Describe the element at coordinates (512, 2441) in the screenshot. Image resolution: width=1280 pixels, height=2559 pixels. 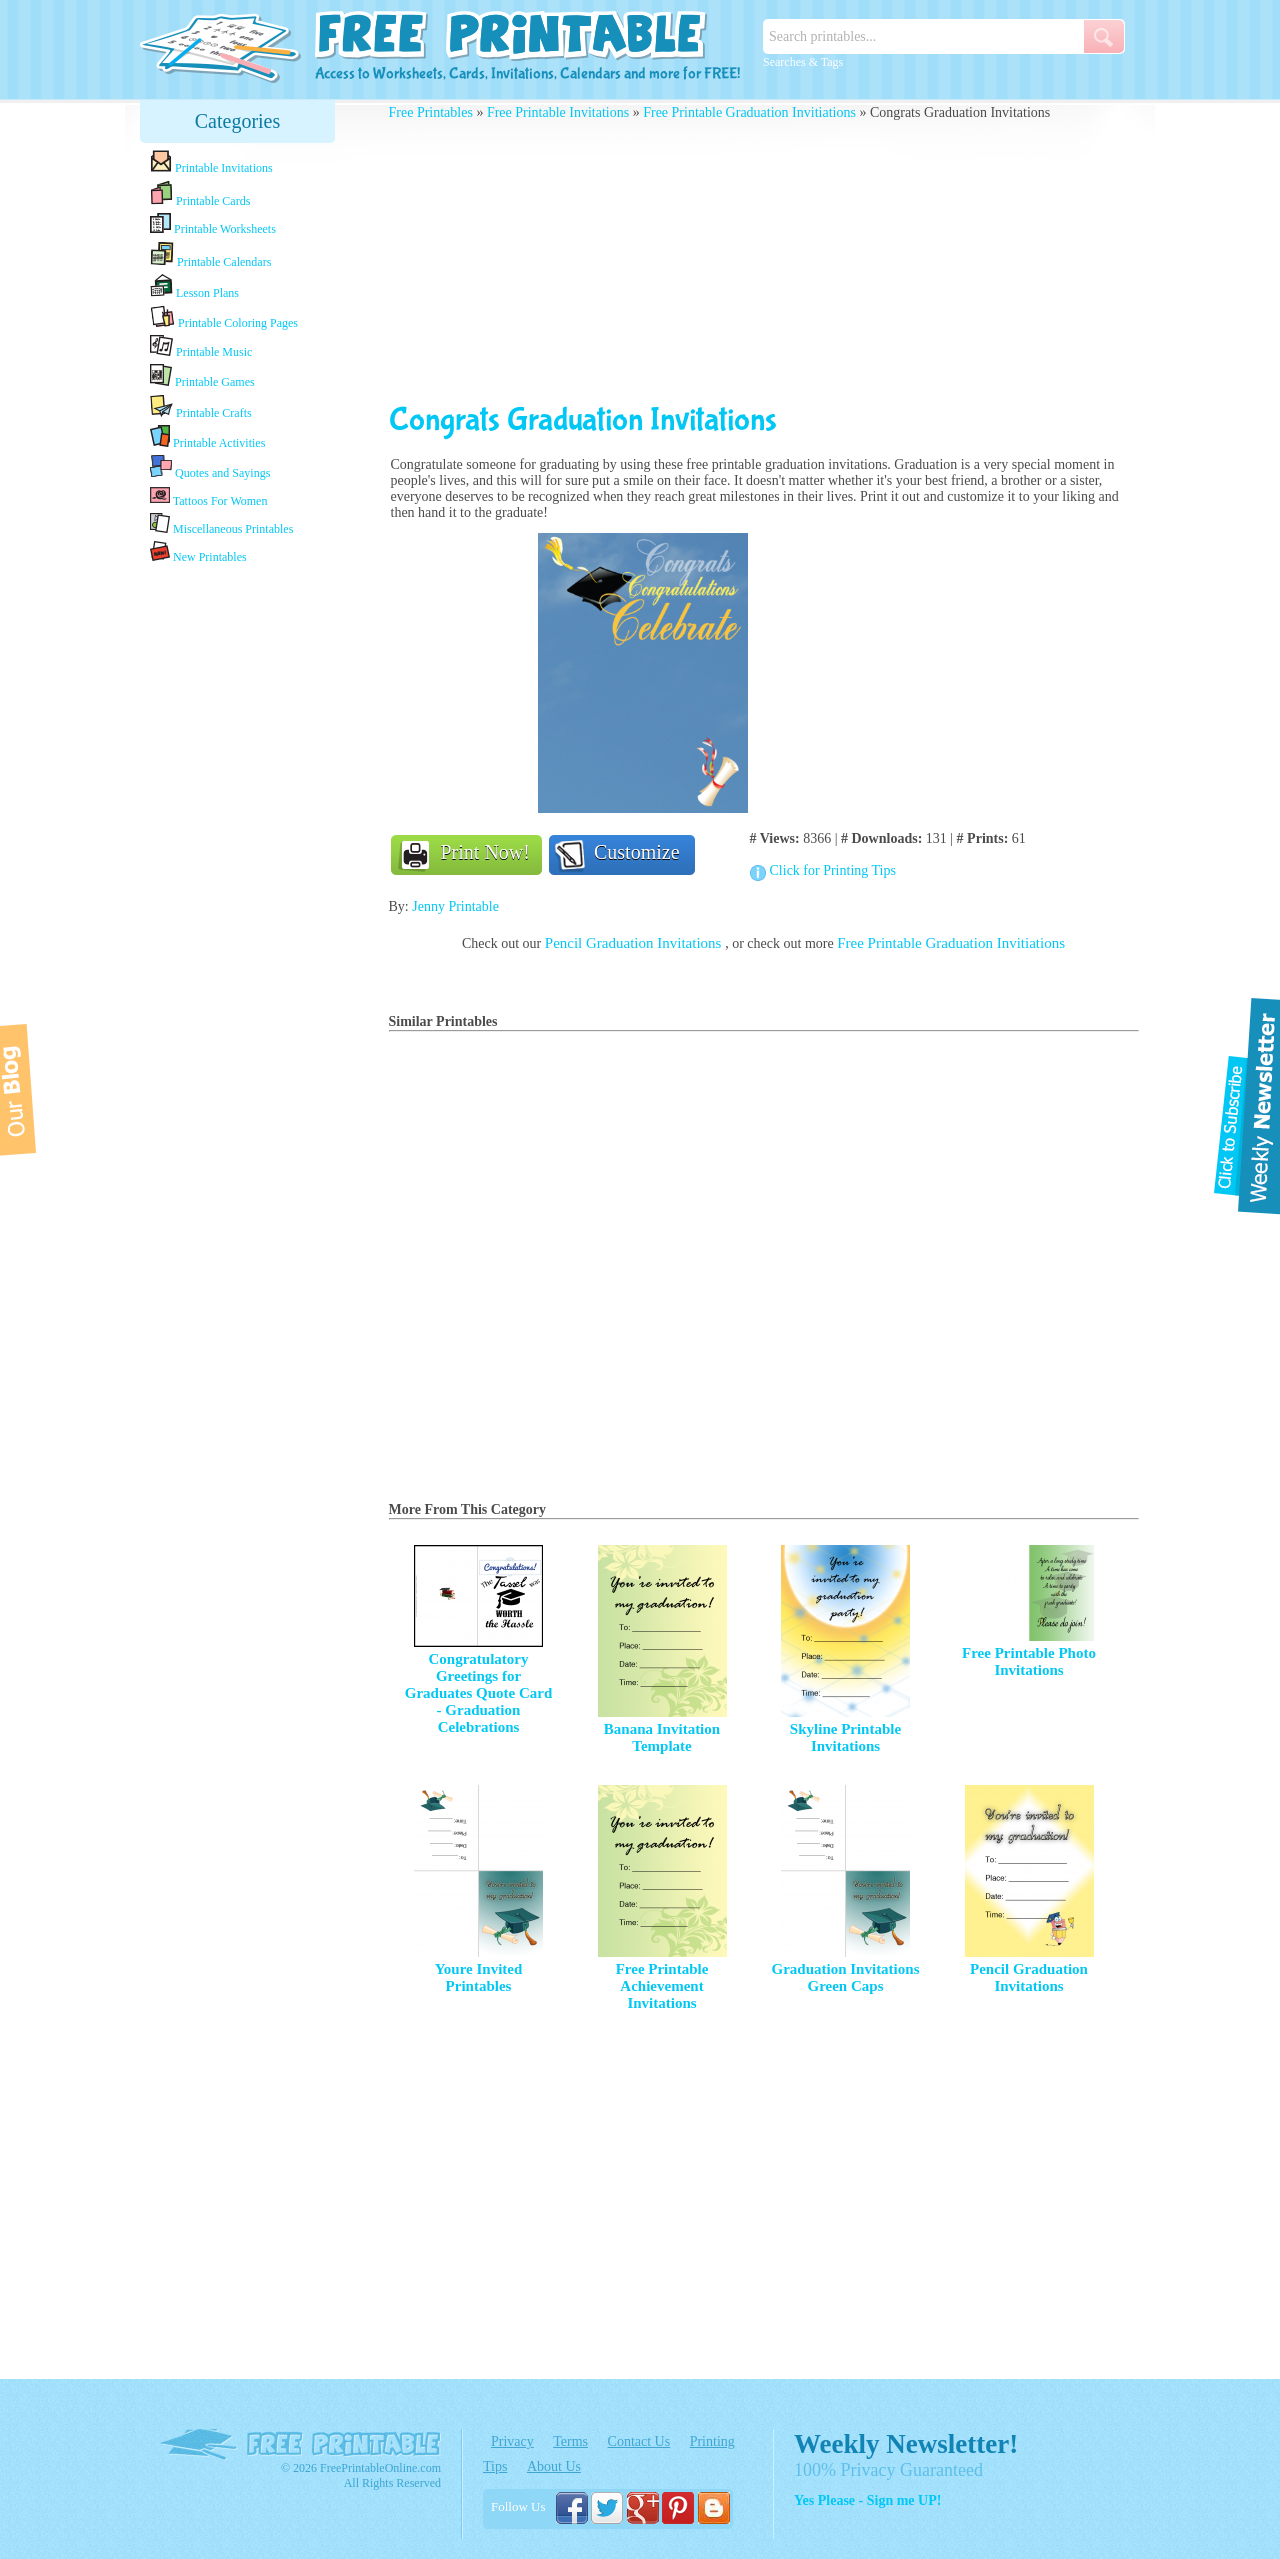
I see `Privacy` at that location.